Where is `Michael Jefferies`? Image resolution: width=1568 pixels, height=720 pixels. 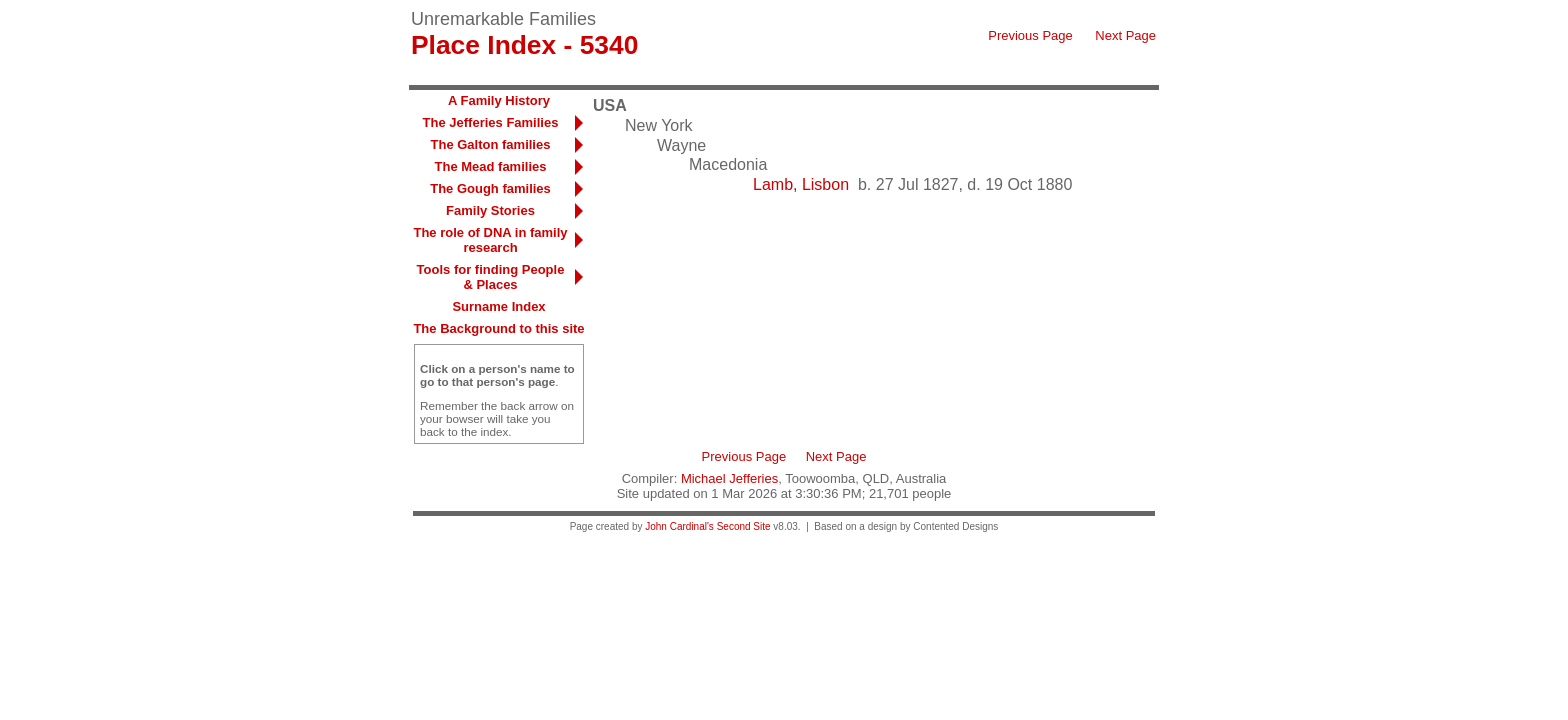 Michael Jefferies is located at coordinates (729, 478).